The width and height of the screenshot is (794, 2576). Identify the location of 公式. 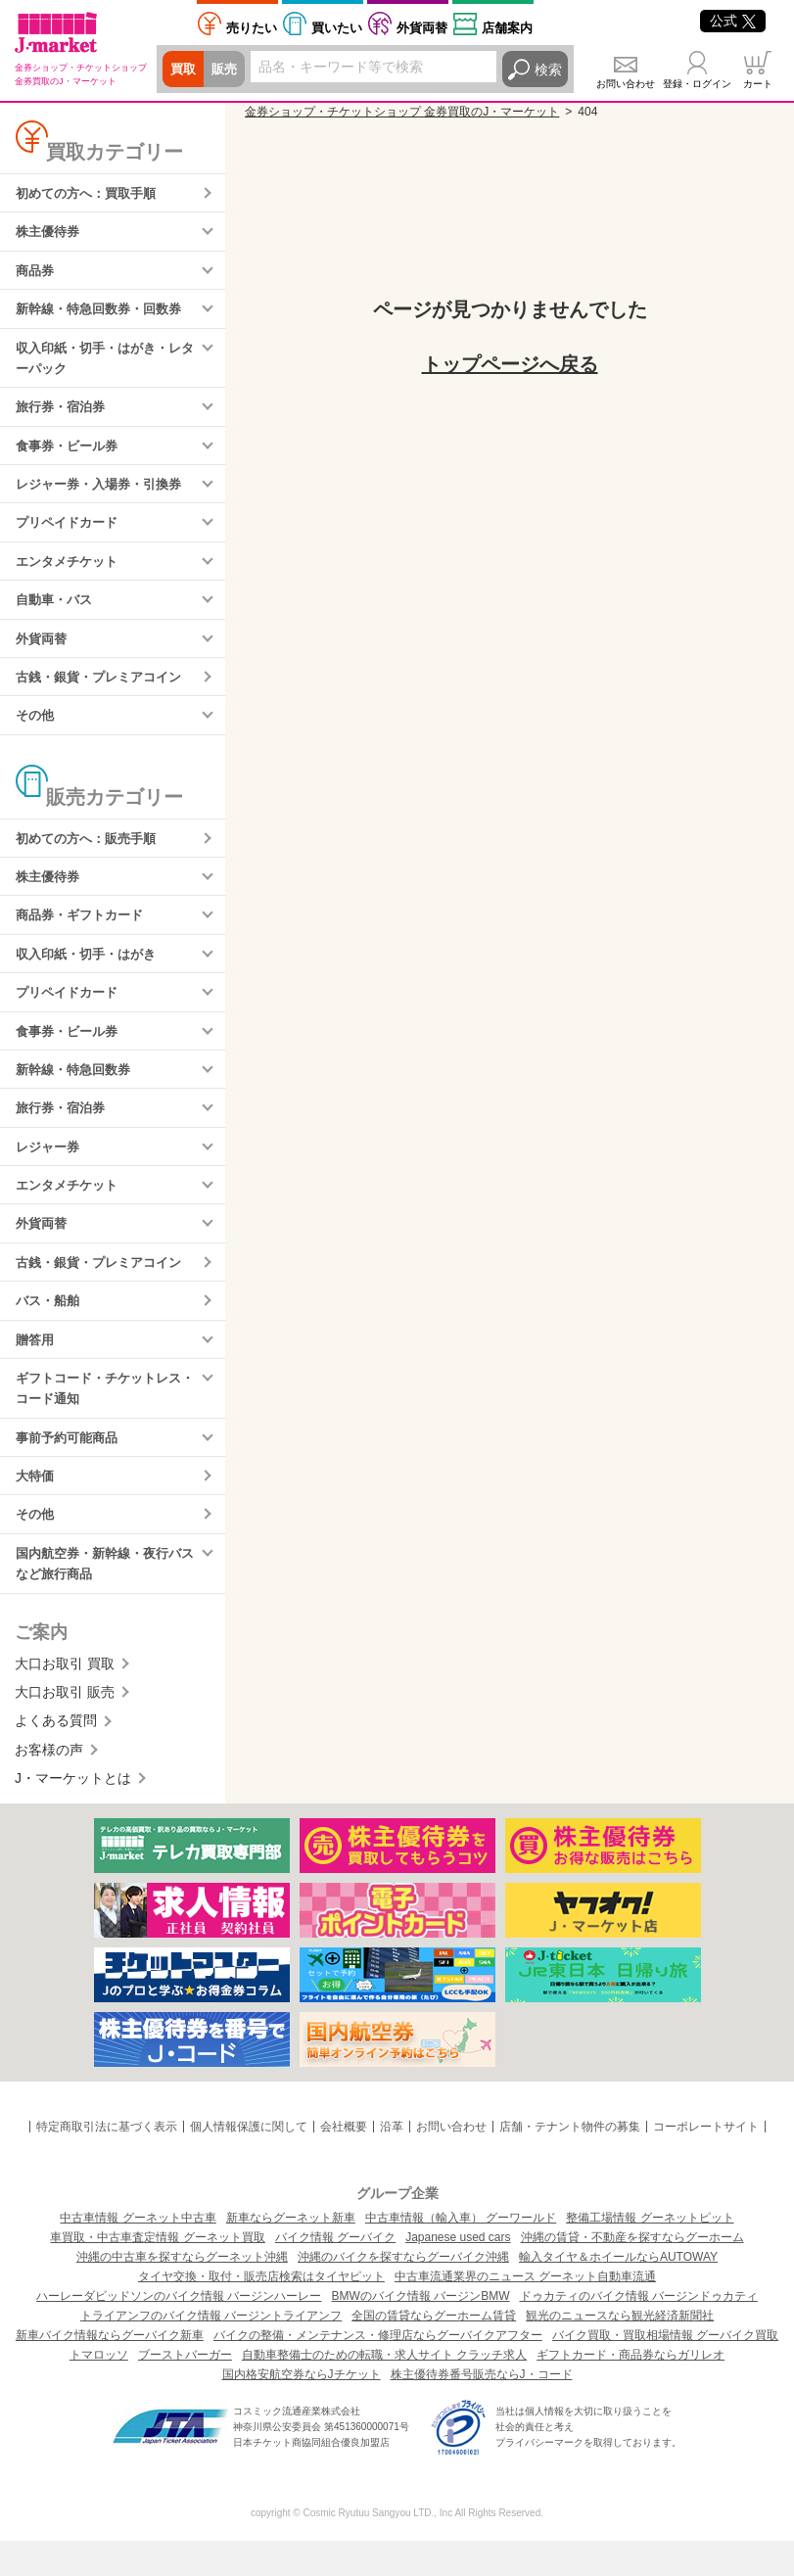
(733, 20).